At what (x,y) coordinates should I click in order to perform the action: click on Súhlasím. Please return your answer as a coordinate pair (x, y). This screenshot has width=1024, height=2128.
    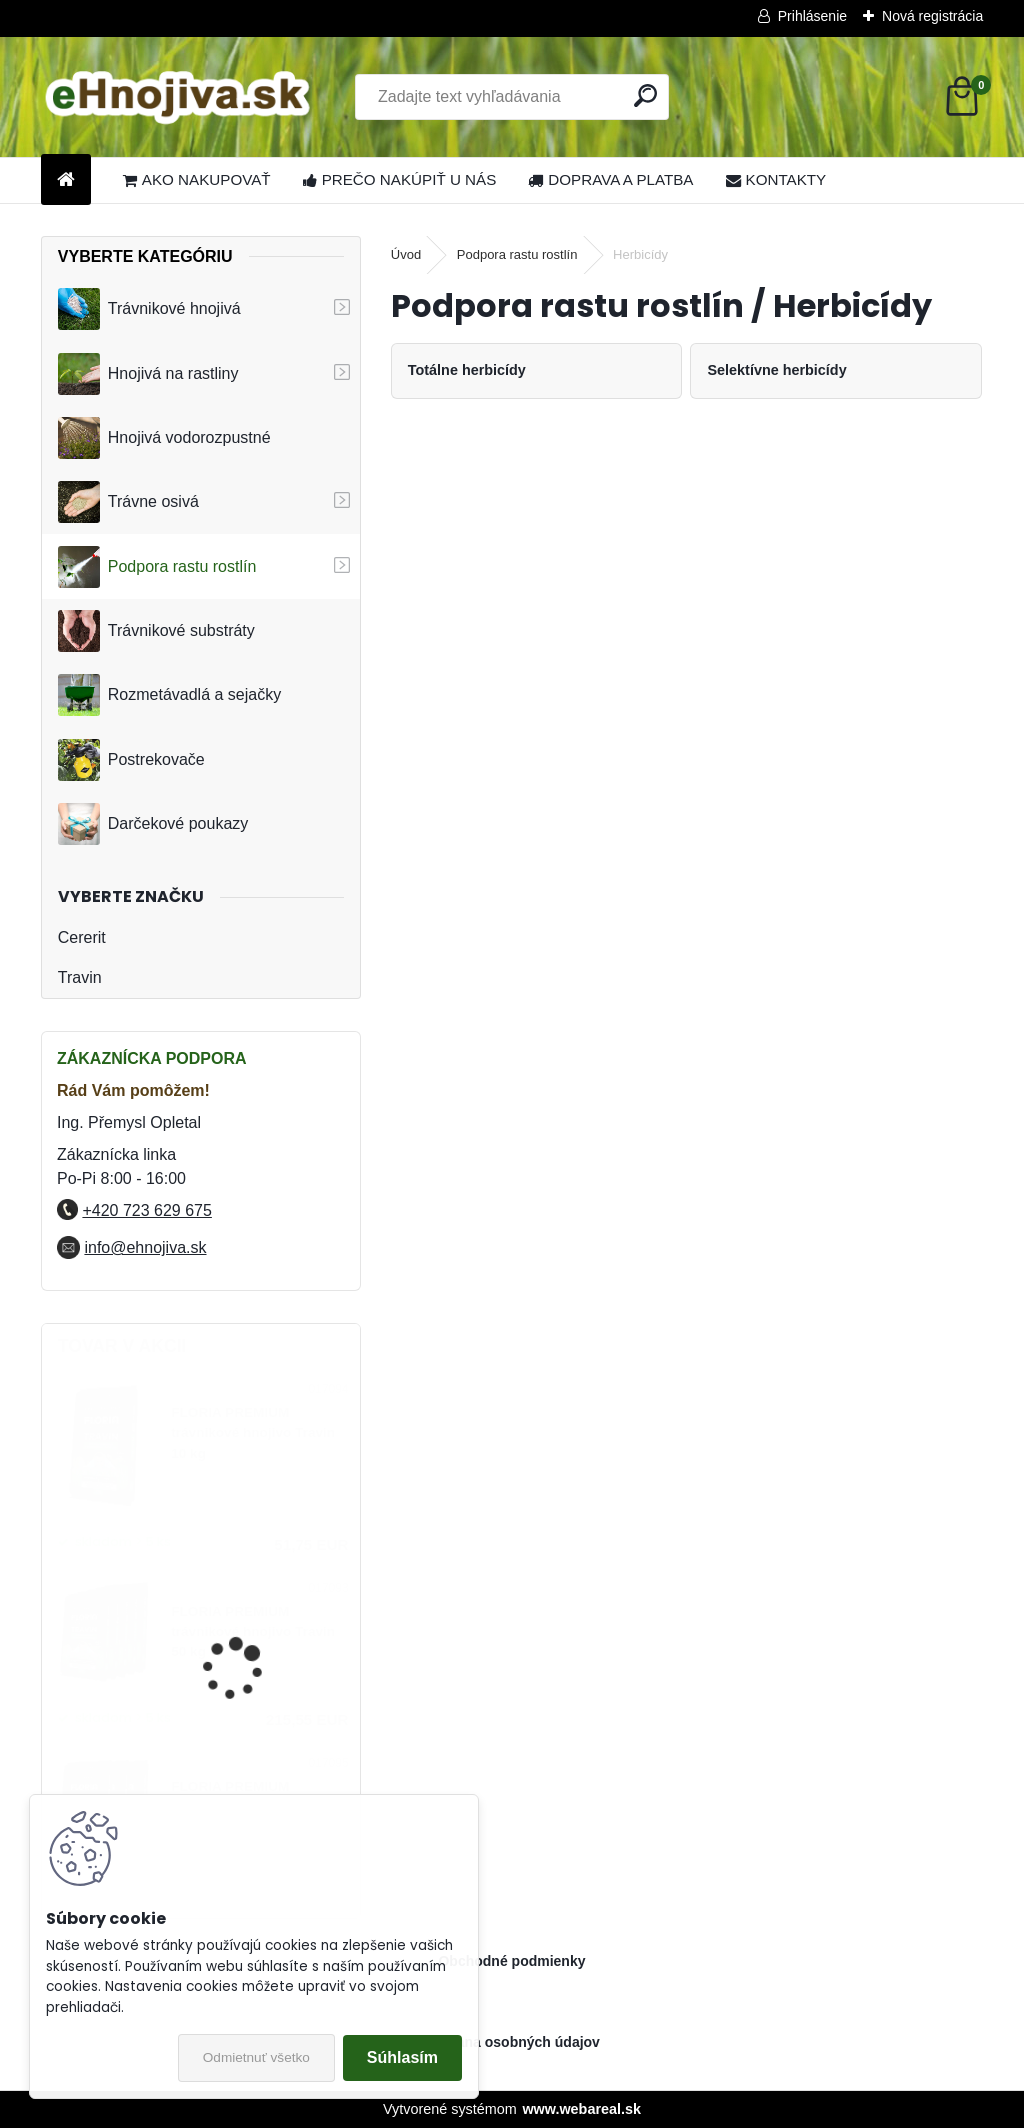
    Looking at the image, I should click on (402, 2057).